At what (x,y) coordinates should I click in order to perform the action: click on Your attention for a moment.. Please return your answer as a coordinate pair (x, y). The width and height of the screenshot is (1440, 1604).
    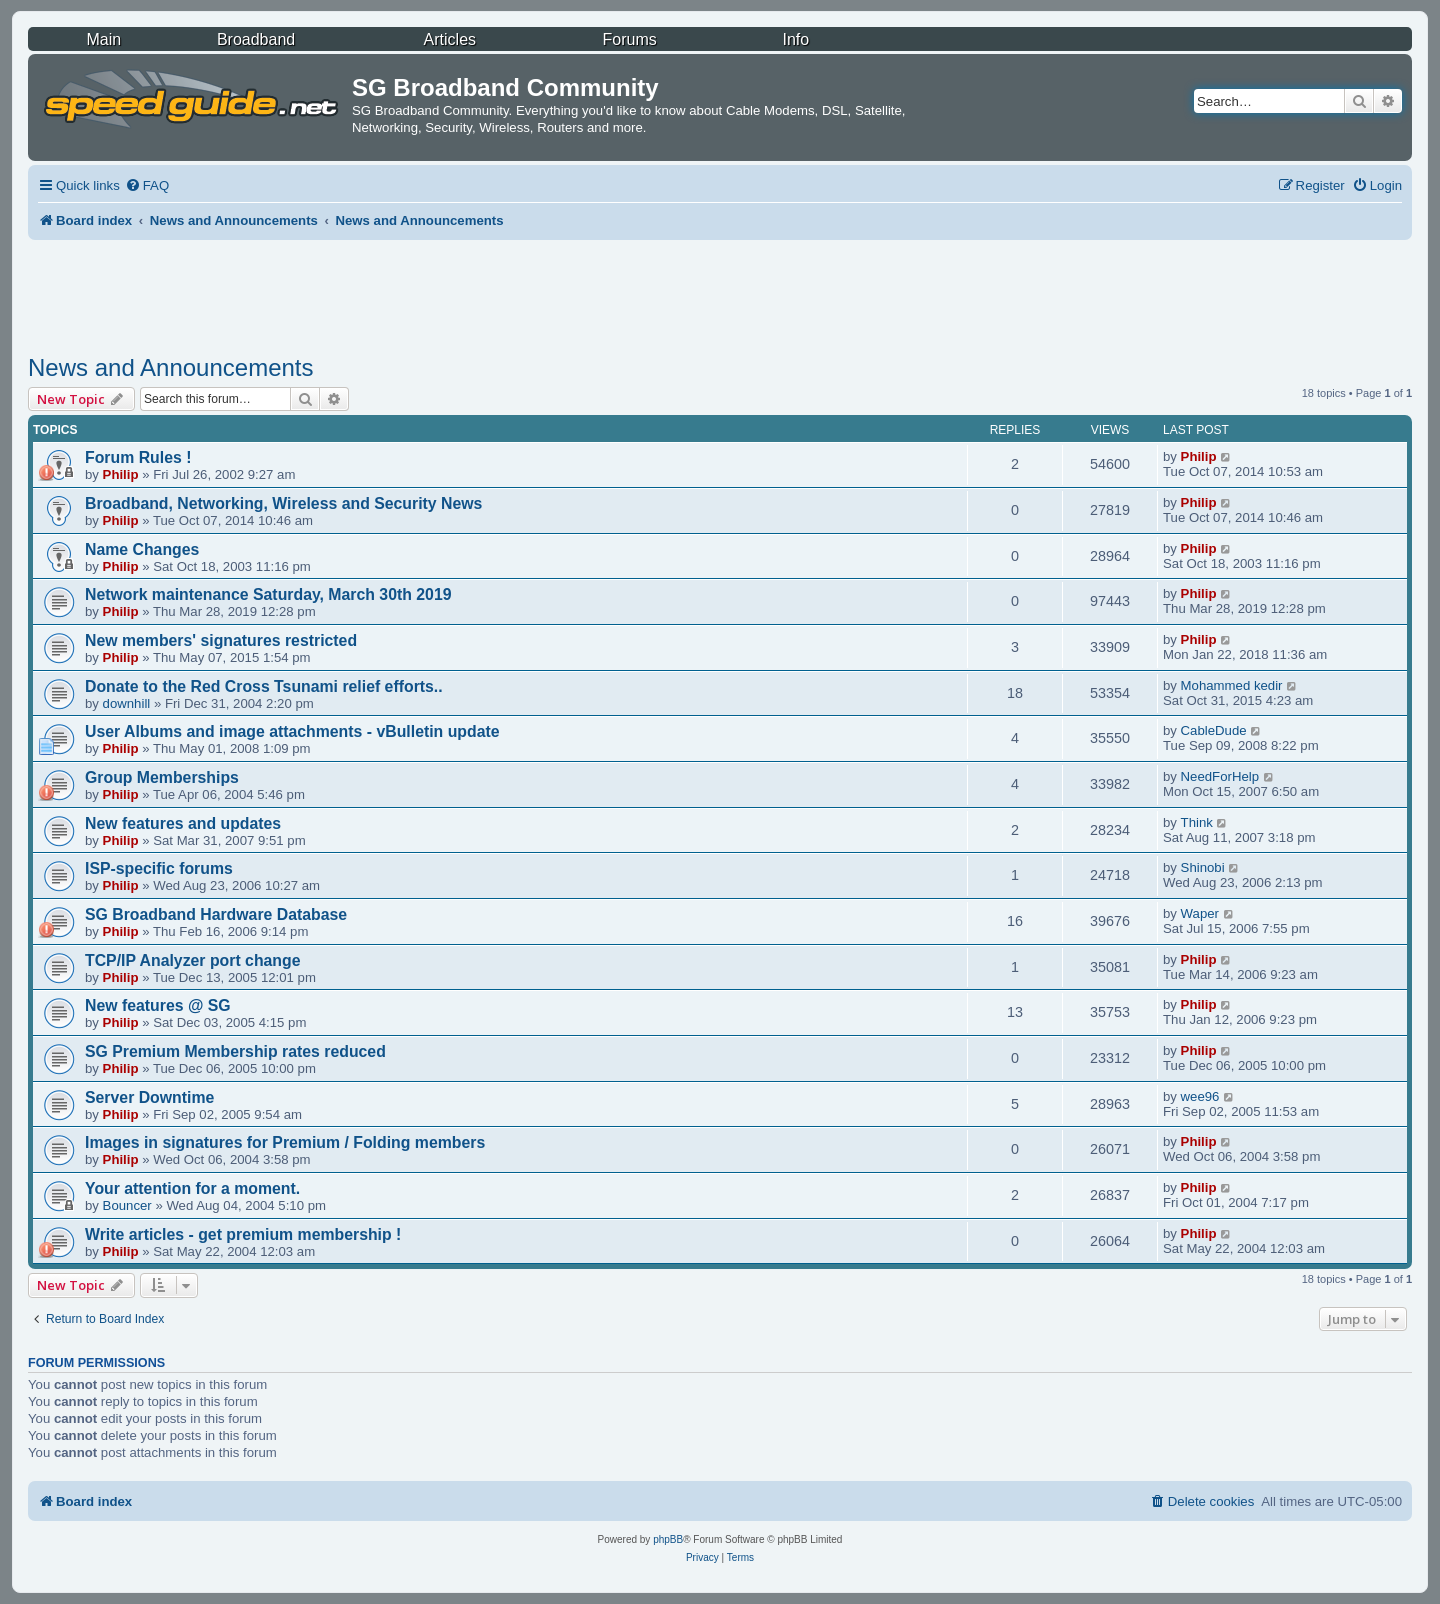
    Looking at the image, I should click on (192, 1188).